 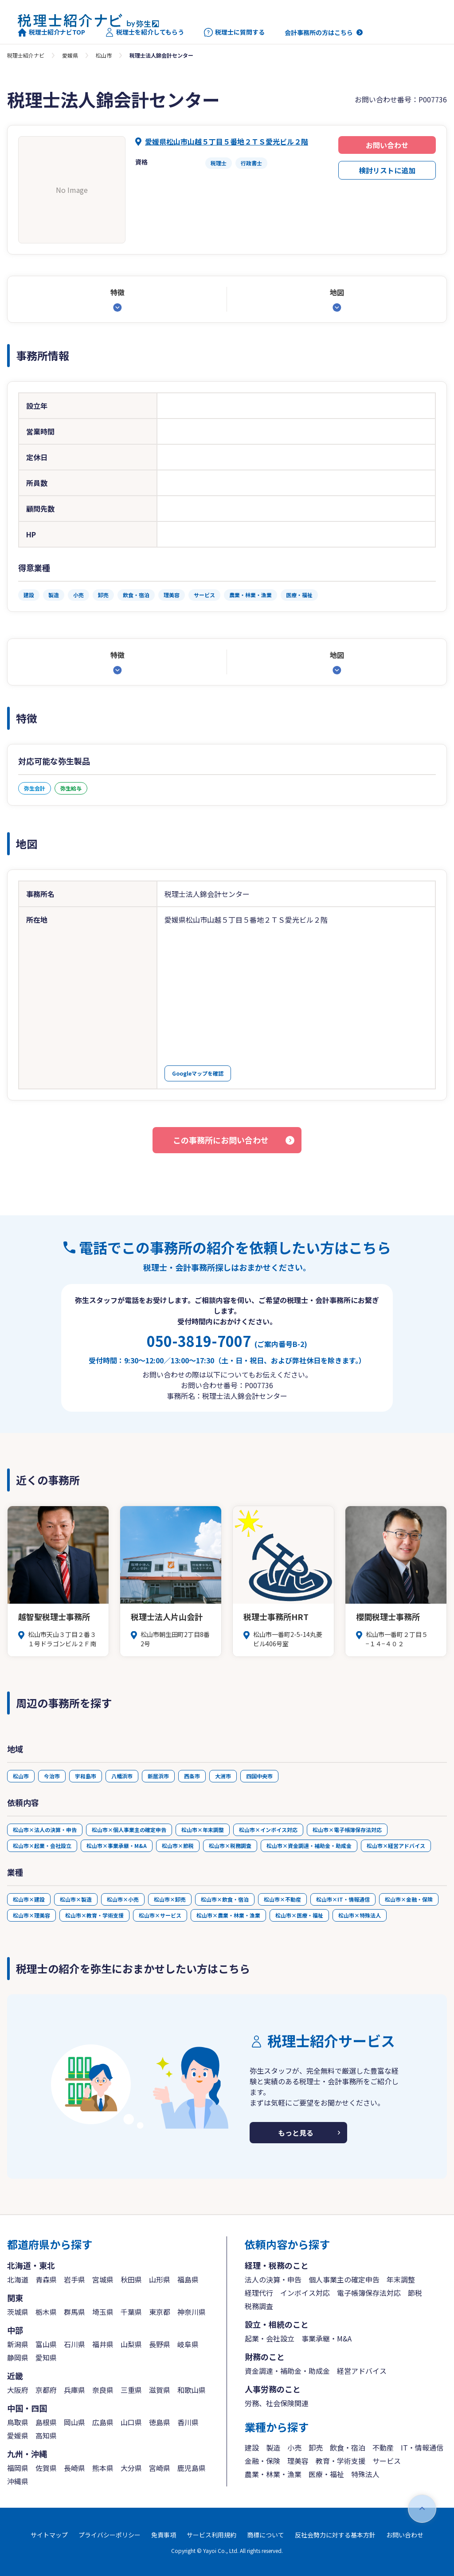 I want to click on 松山市×節税, so click(x=178, y=1845).